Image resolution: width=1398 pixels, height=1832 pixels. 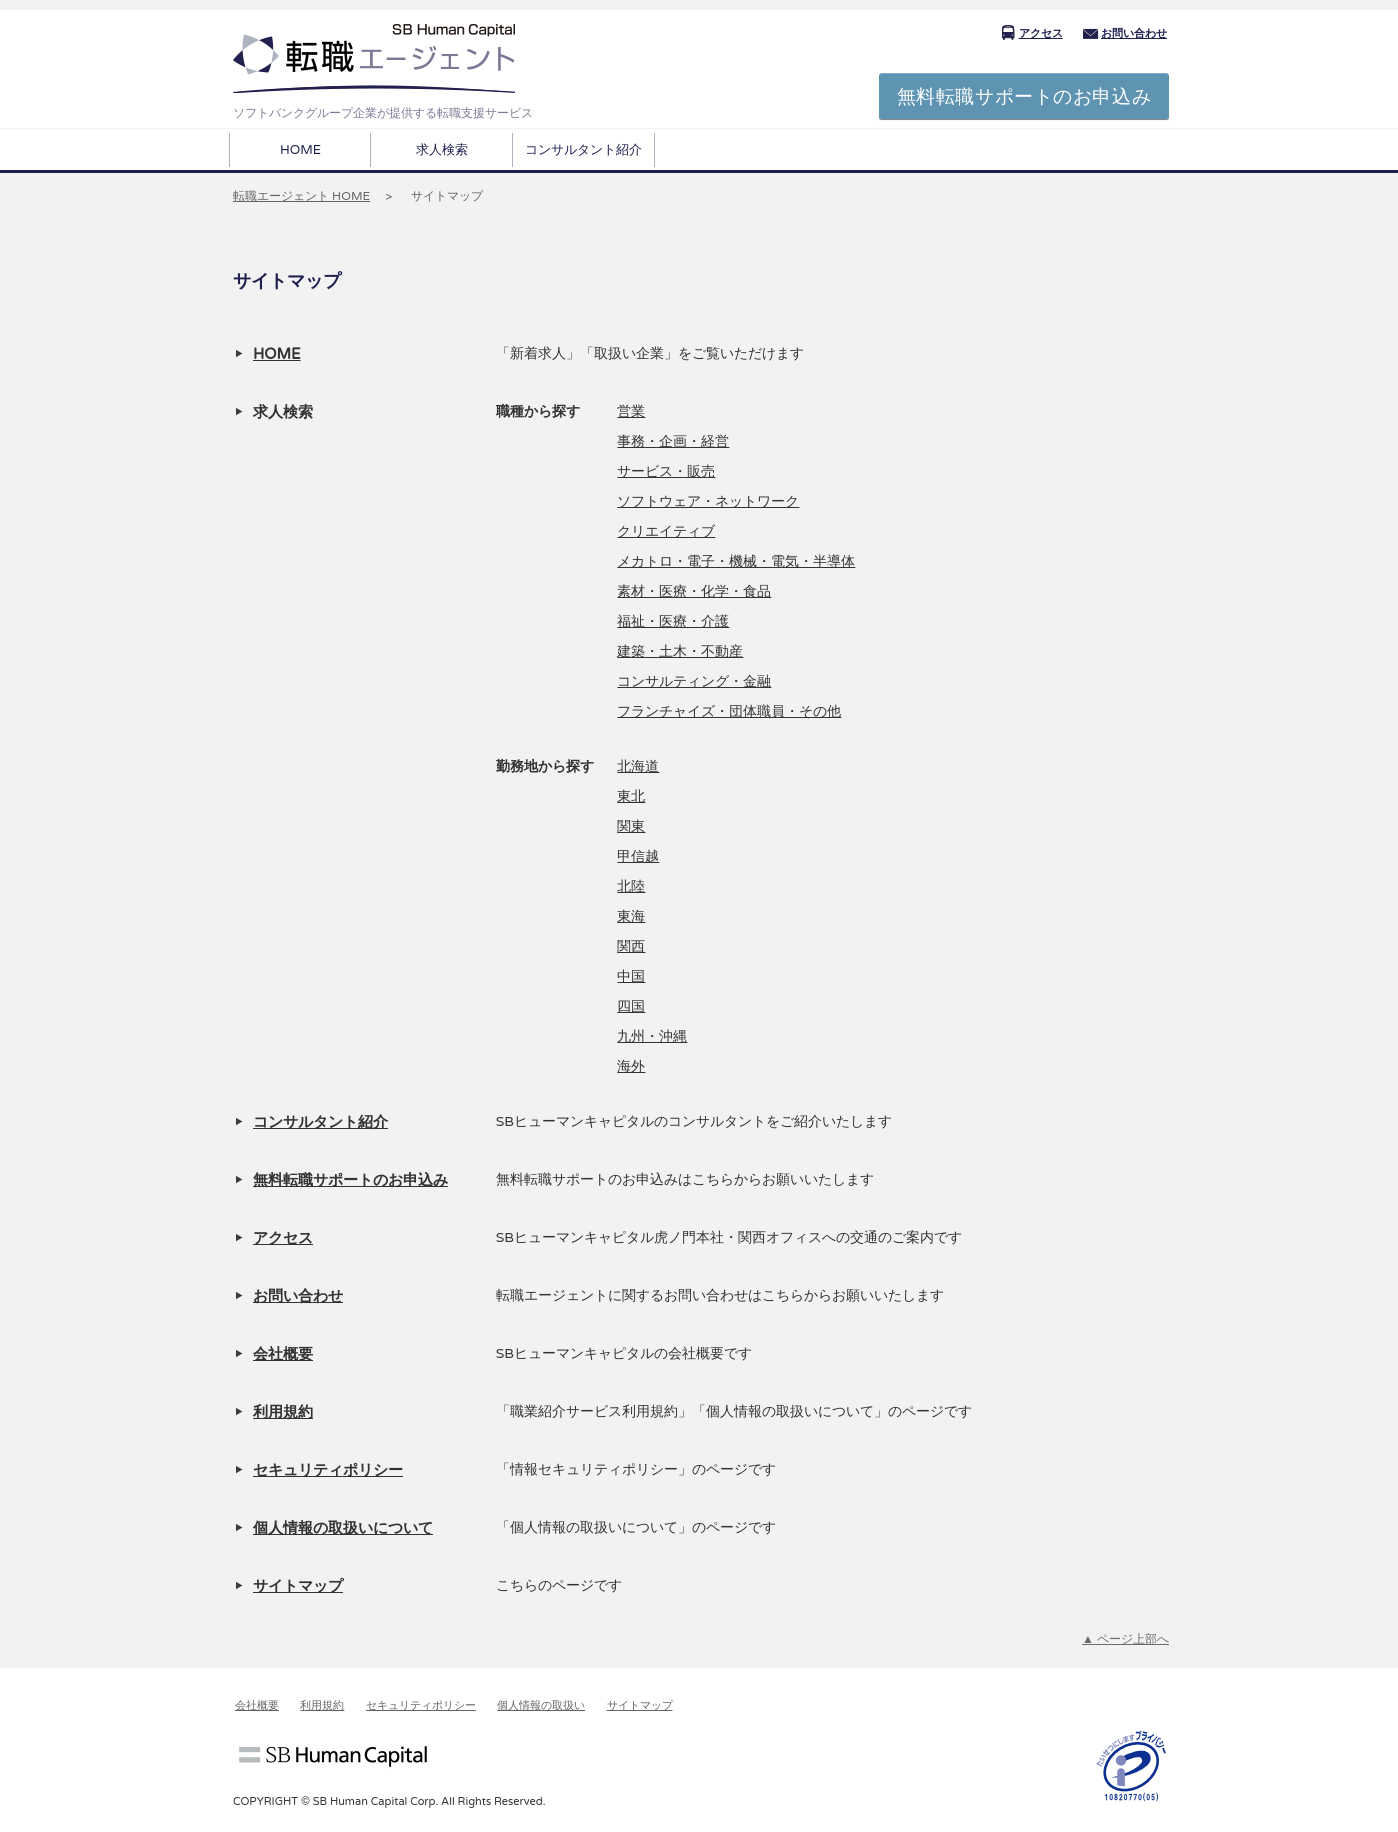 What do you see at coordinates (638, 856) in the screenshot?
I see `甲信越` at bounding box center [638, 856].